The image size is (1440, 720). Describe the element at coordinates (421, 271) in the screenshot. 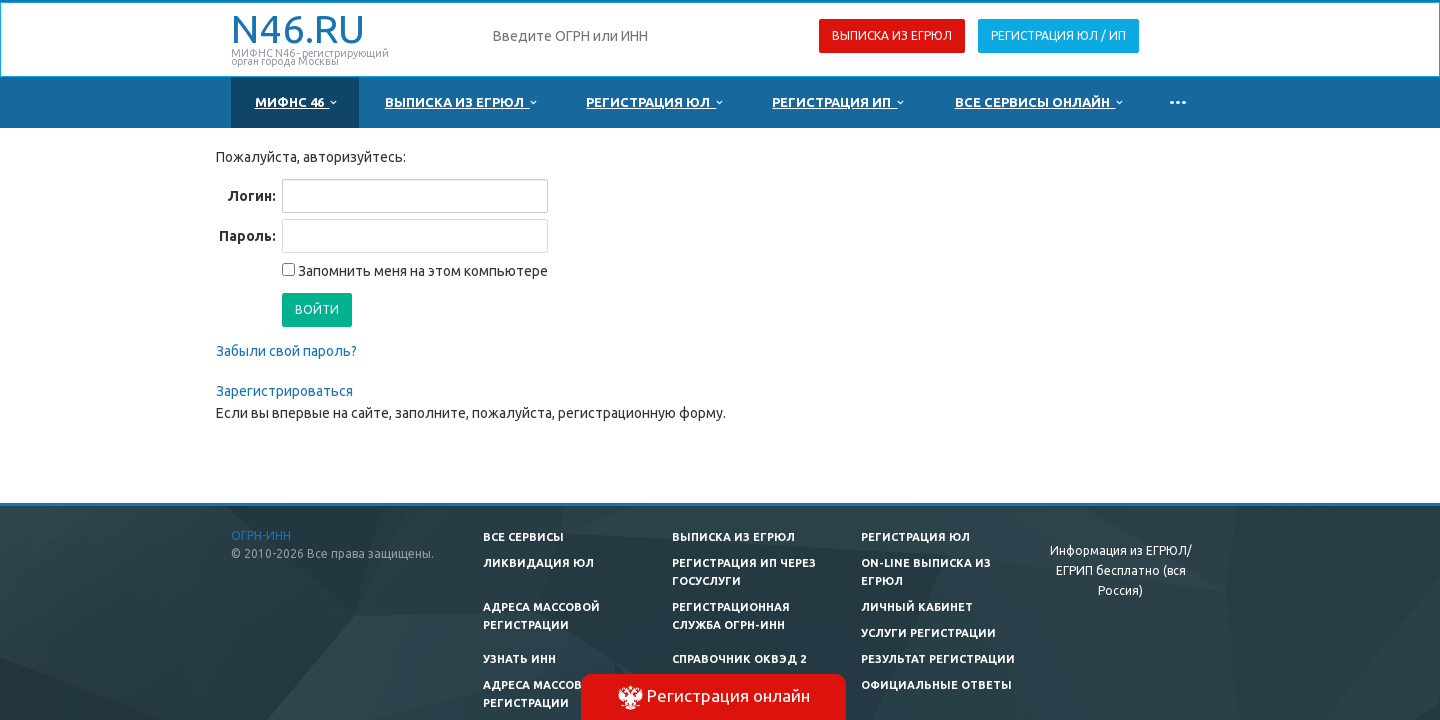

I see `Запомнить меня на этом компьютере` at that location.